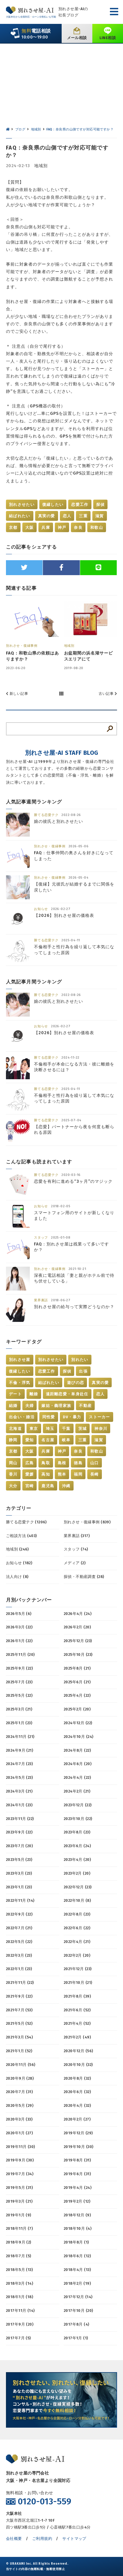 Image resolution: width=123 pixels, height=2576 pixels. What do you see at coordinates (84, 1576) in the screenshot?
I see `探偵・不動産調査 (28)` at bounding box center [84, 1576].